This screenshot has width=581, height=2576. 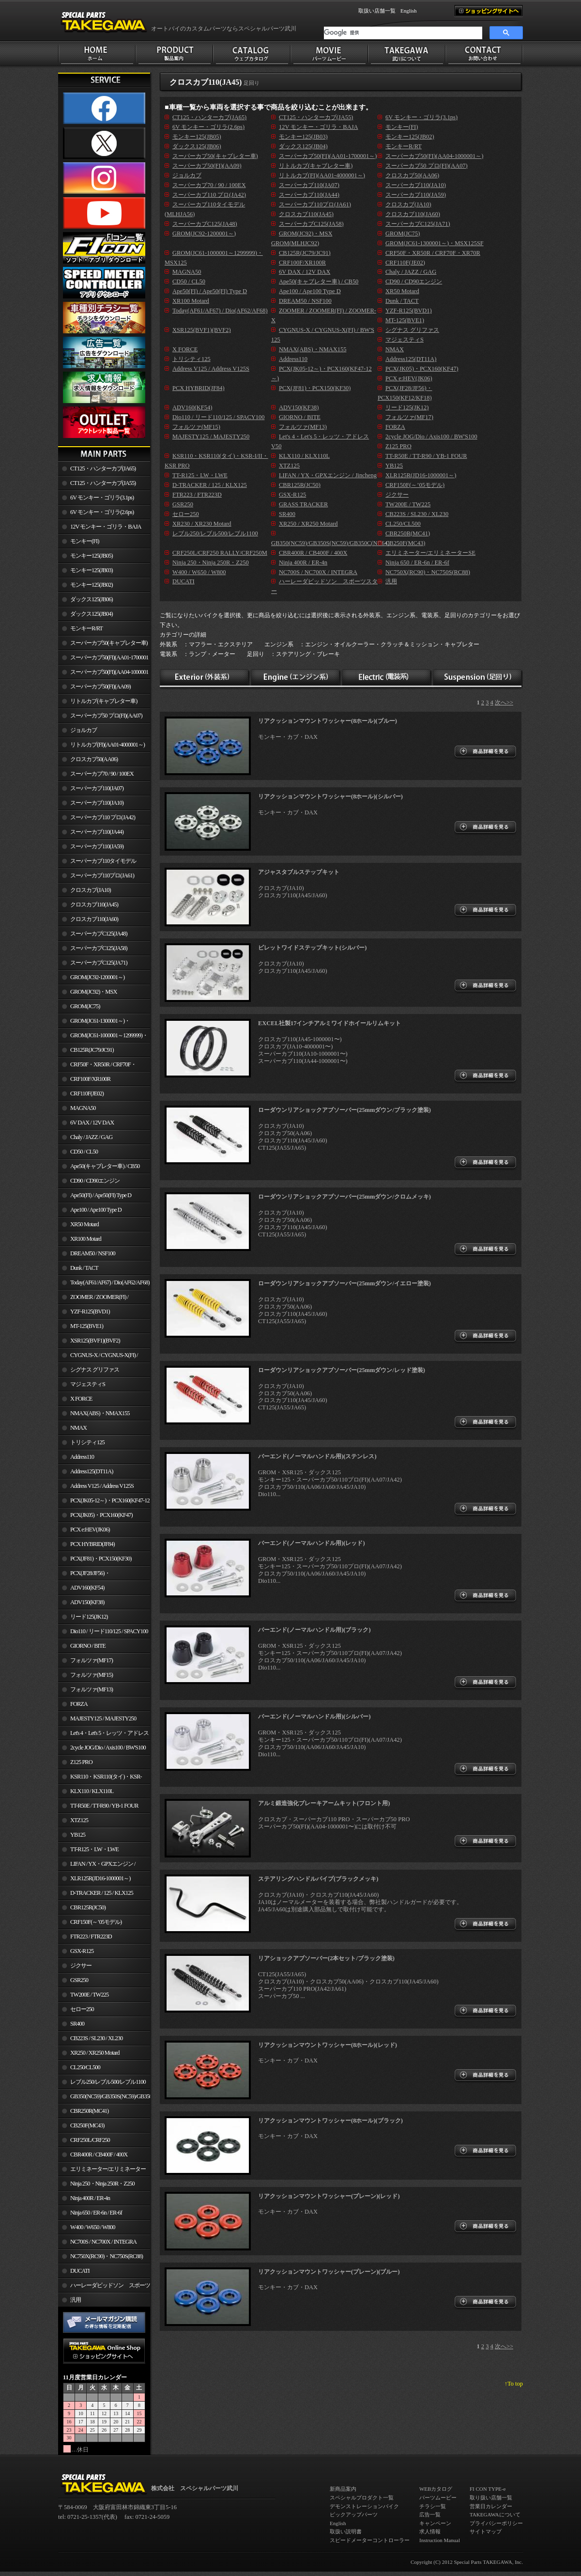 I want to click on PCX e:HEV(JK06), so click(x=90, y=1529).